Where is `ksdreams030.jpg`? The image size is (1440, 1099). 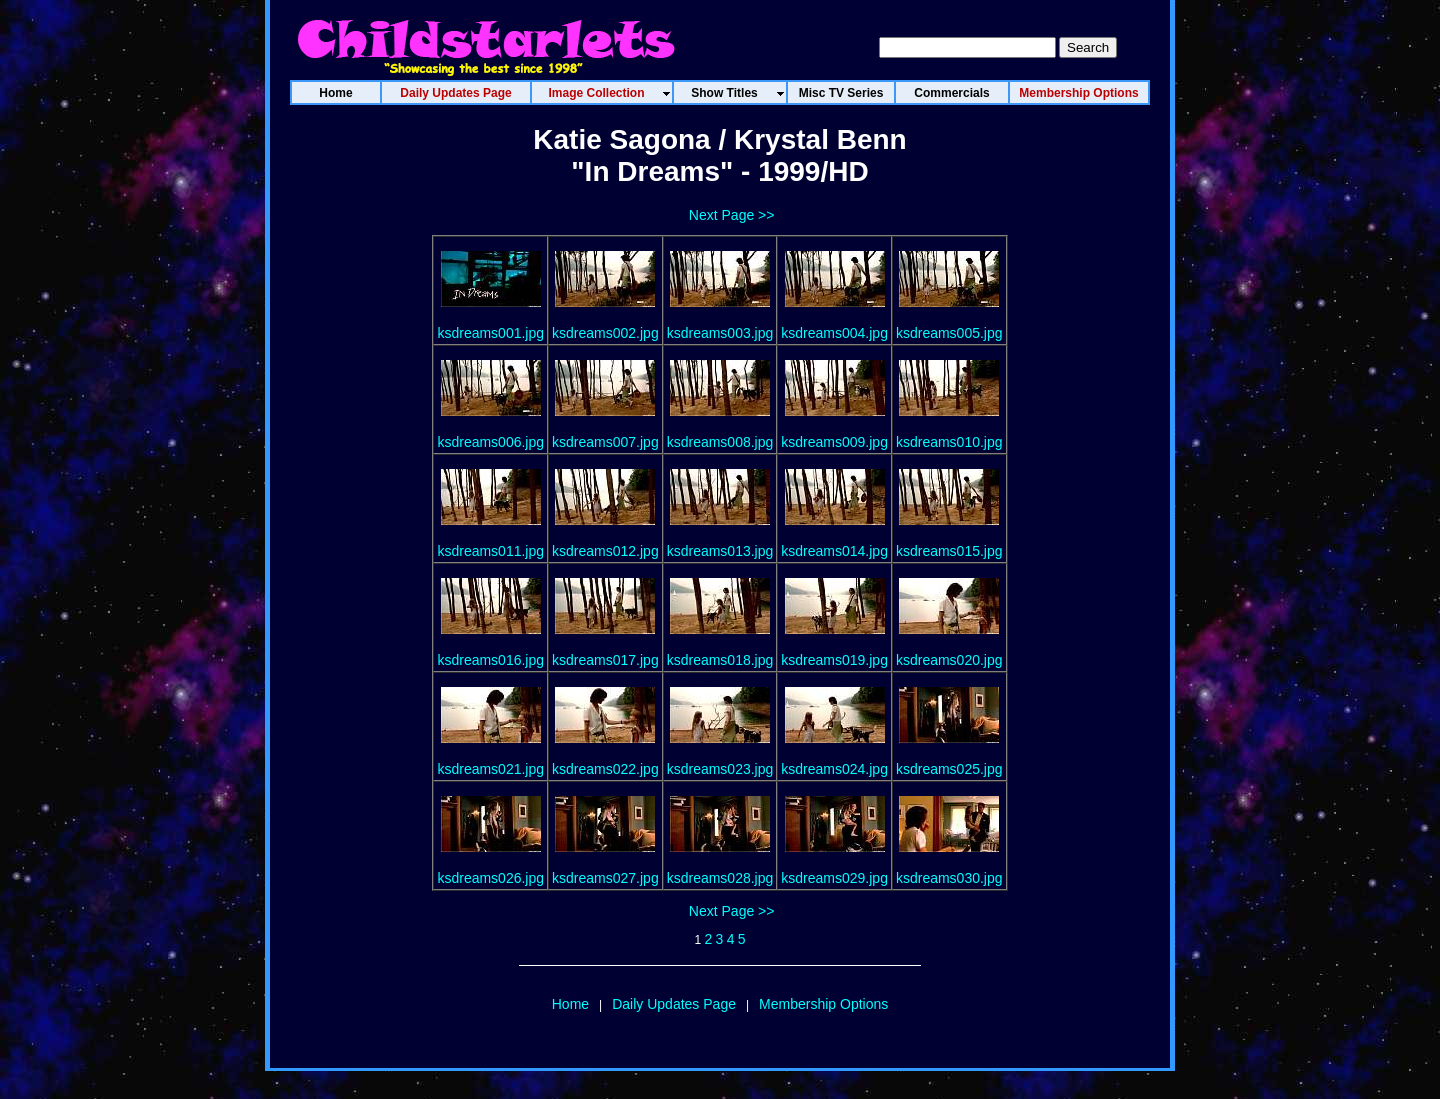
ksdreams030.jpg is located at coordinates (949, 878).